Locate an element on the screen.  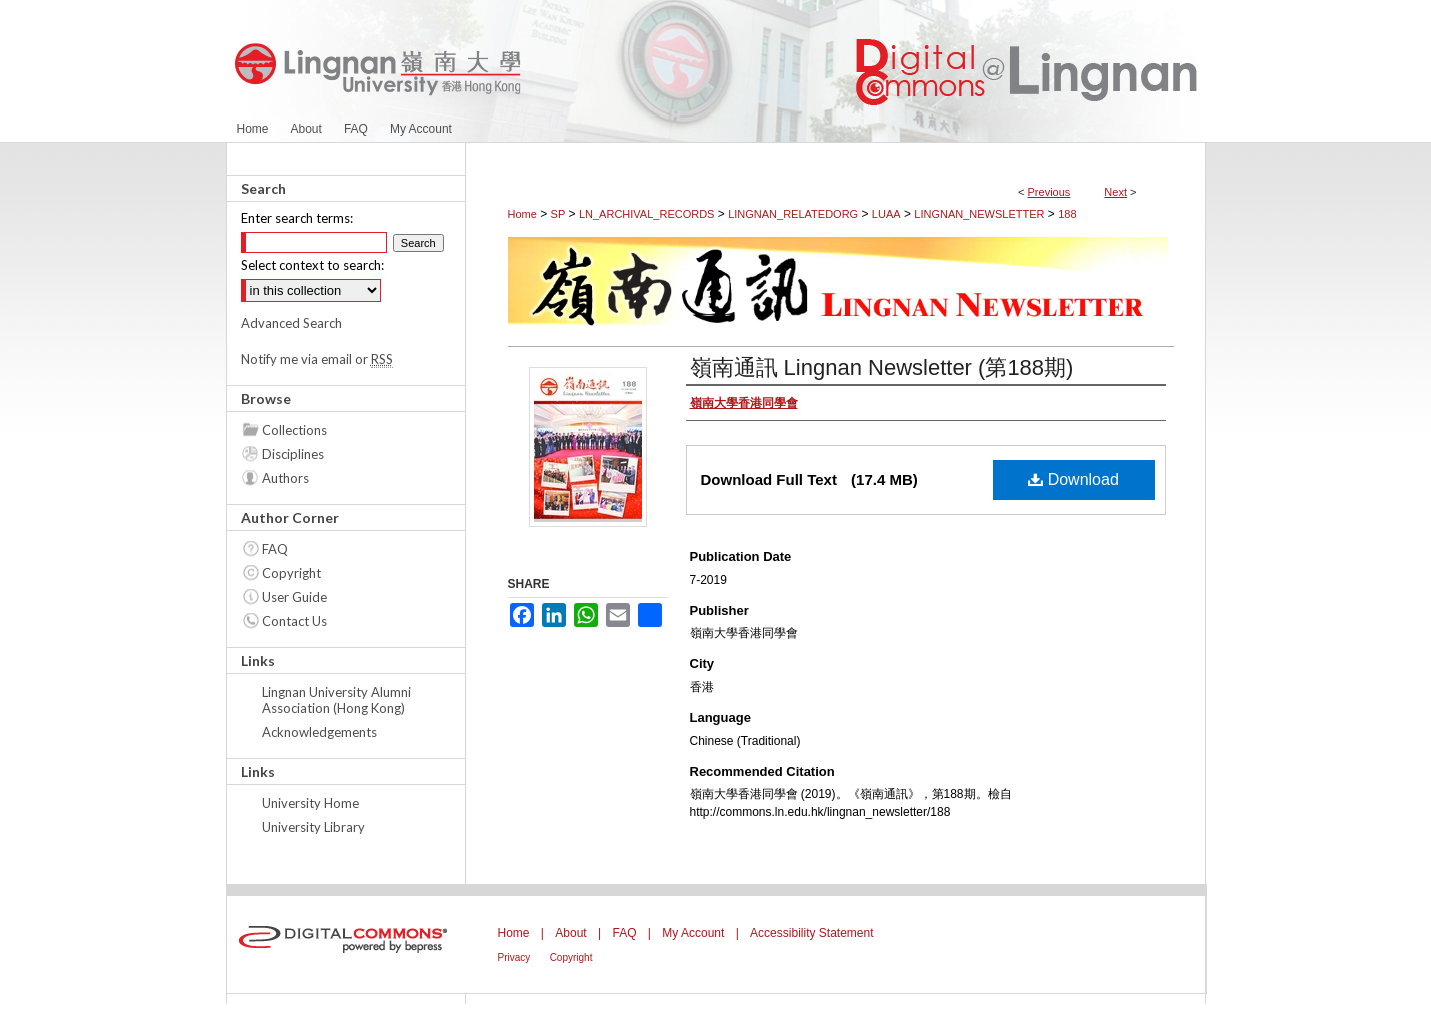
Advanced Search is located at coordinates (291, 323).